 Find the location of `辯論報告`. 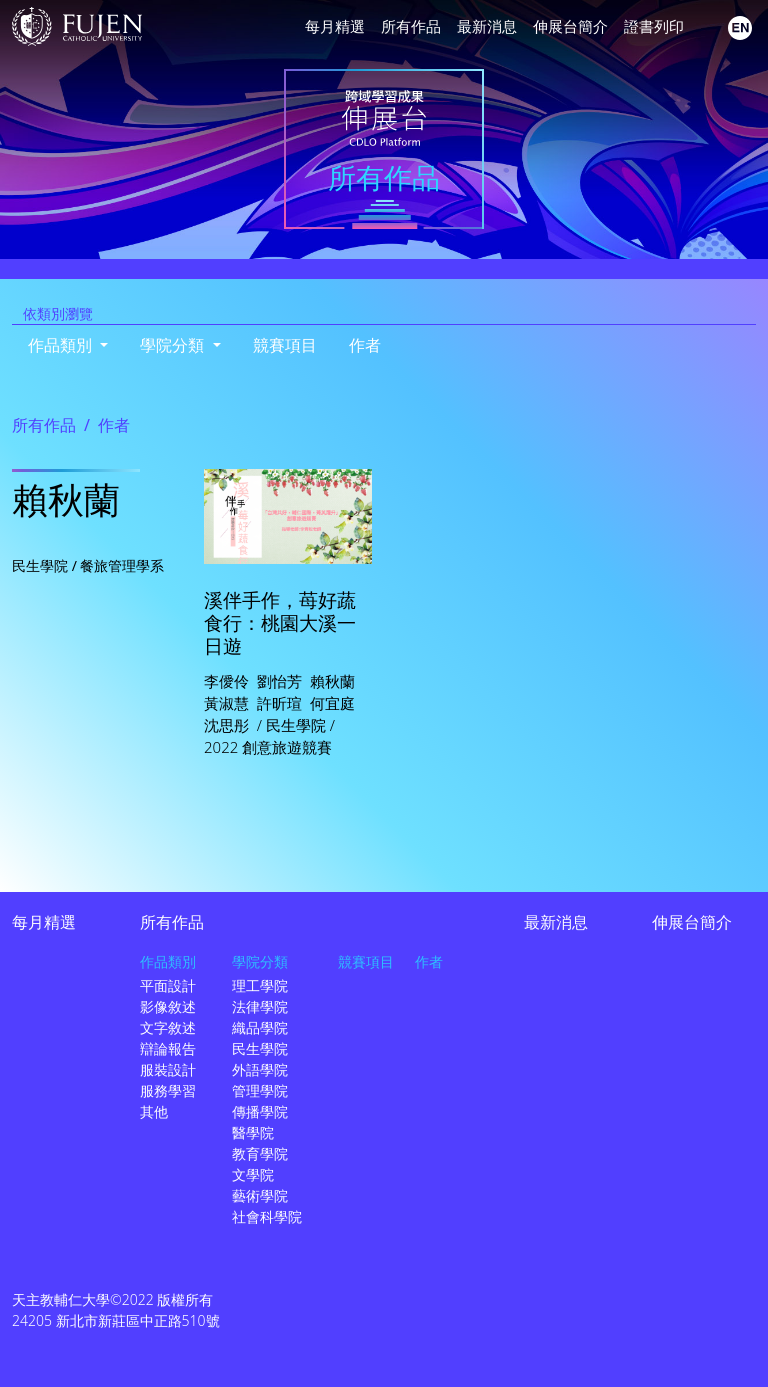

辯論報告 is located at coordinates (168, 1048).